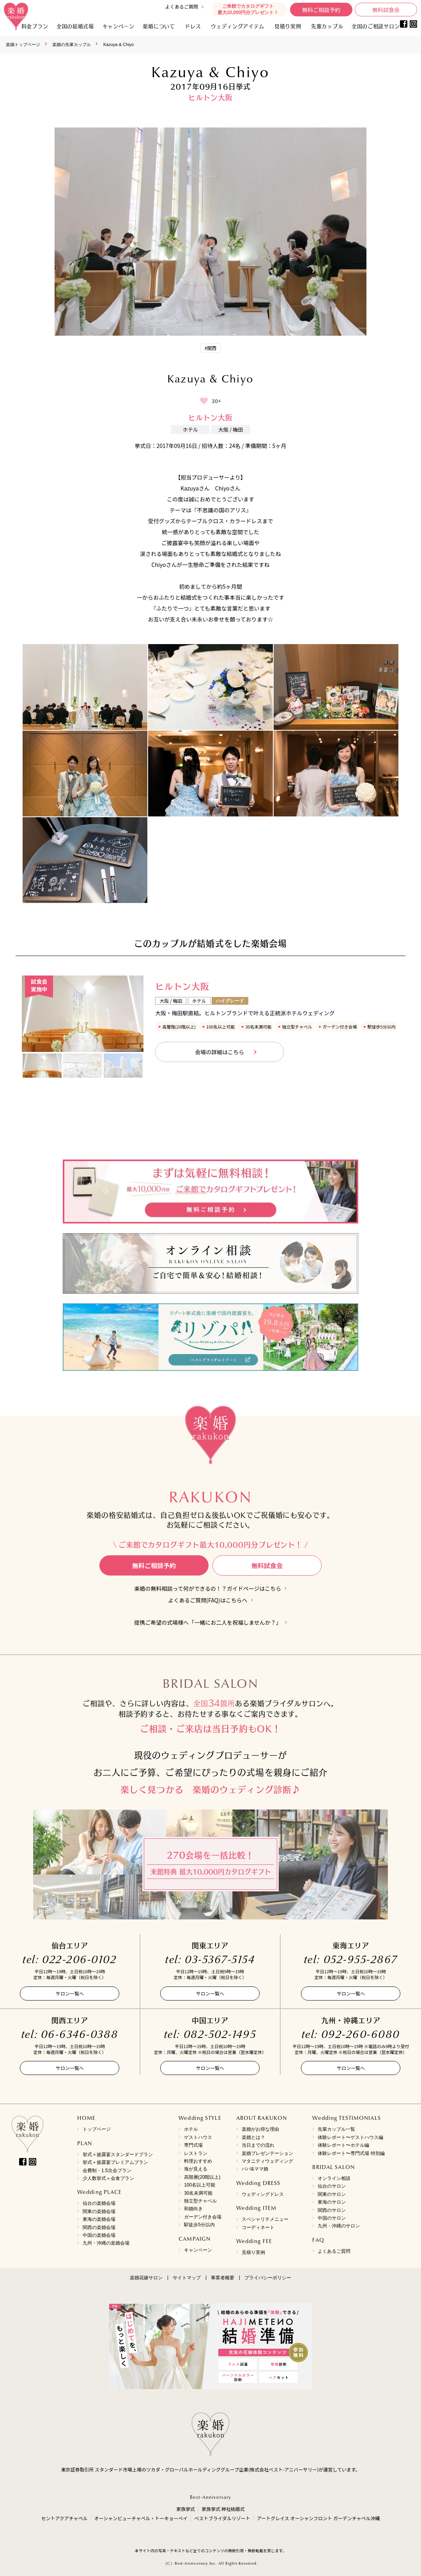 The height and width of the screenshot is (2576, 421). Describe the element at coordinates (332, 2186) in the screenshot. I see `仙台のサロン` at that location.